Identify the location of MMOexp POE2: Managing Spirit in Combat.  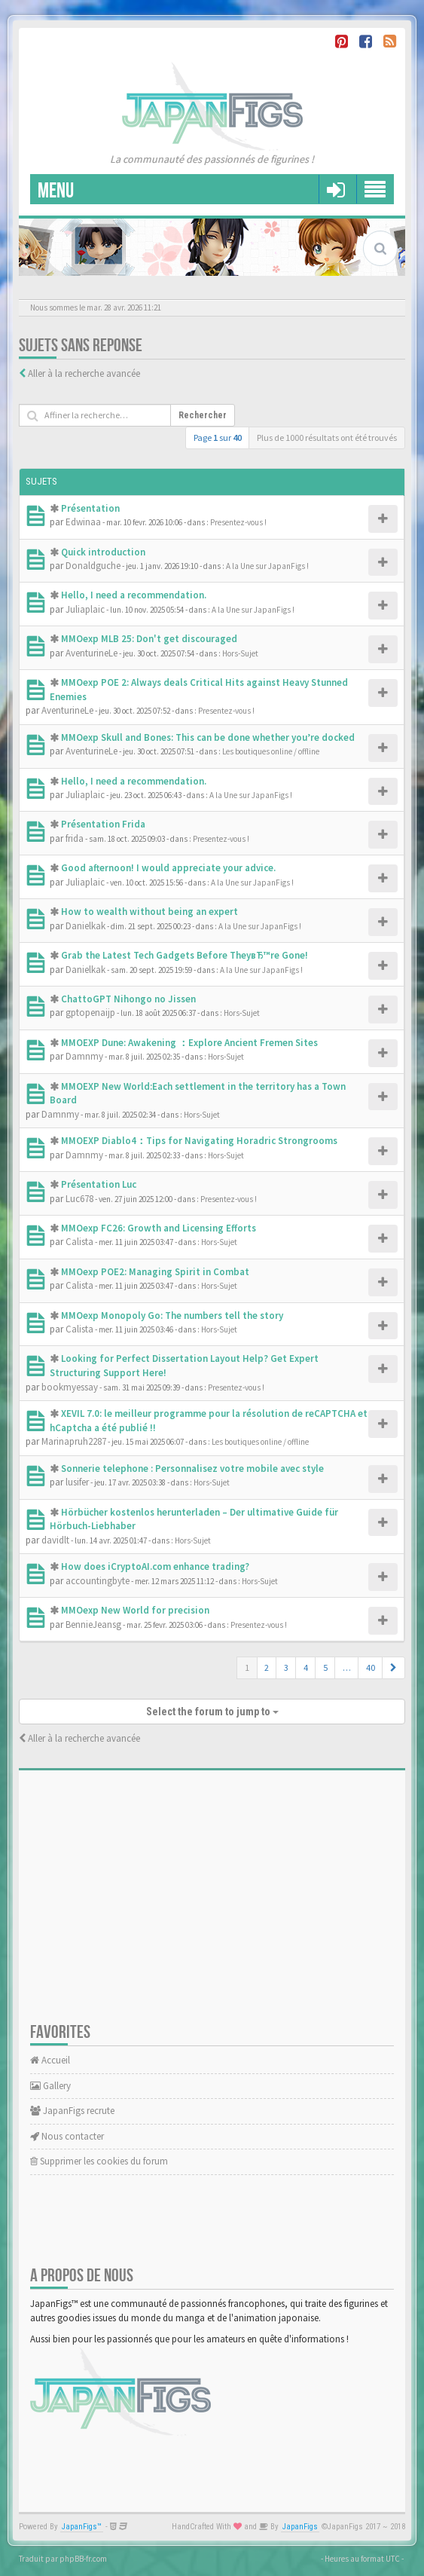
(155, 1271).